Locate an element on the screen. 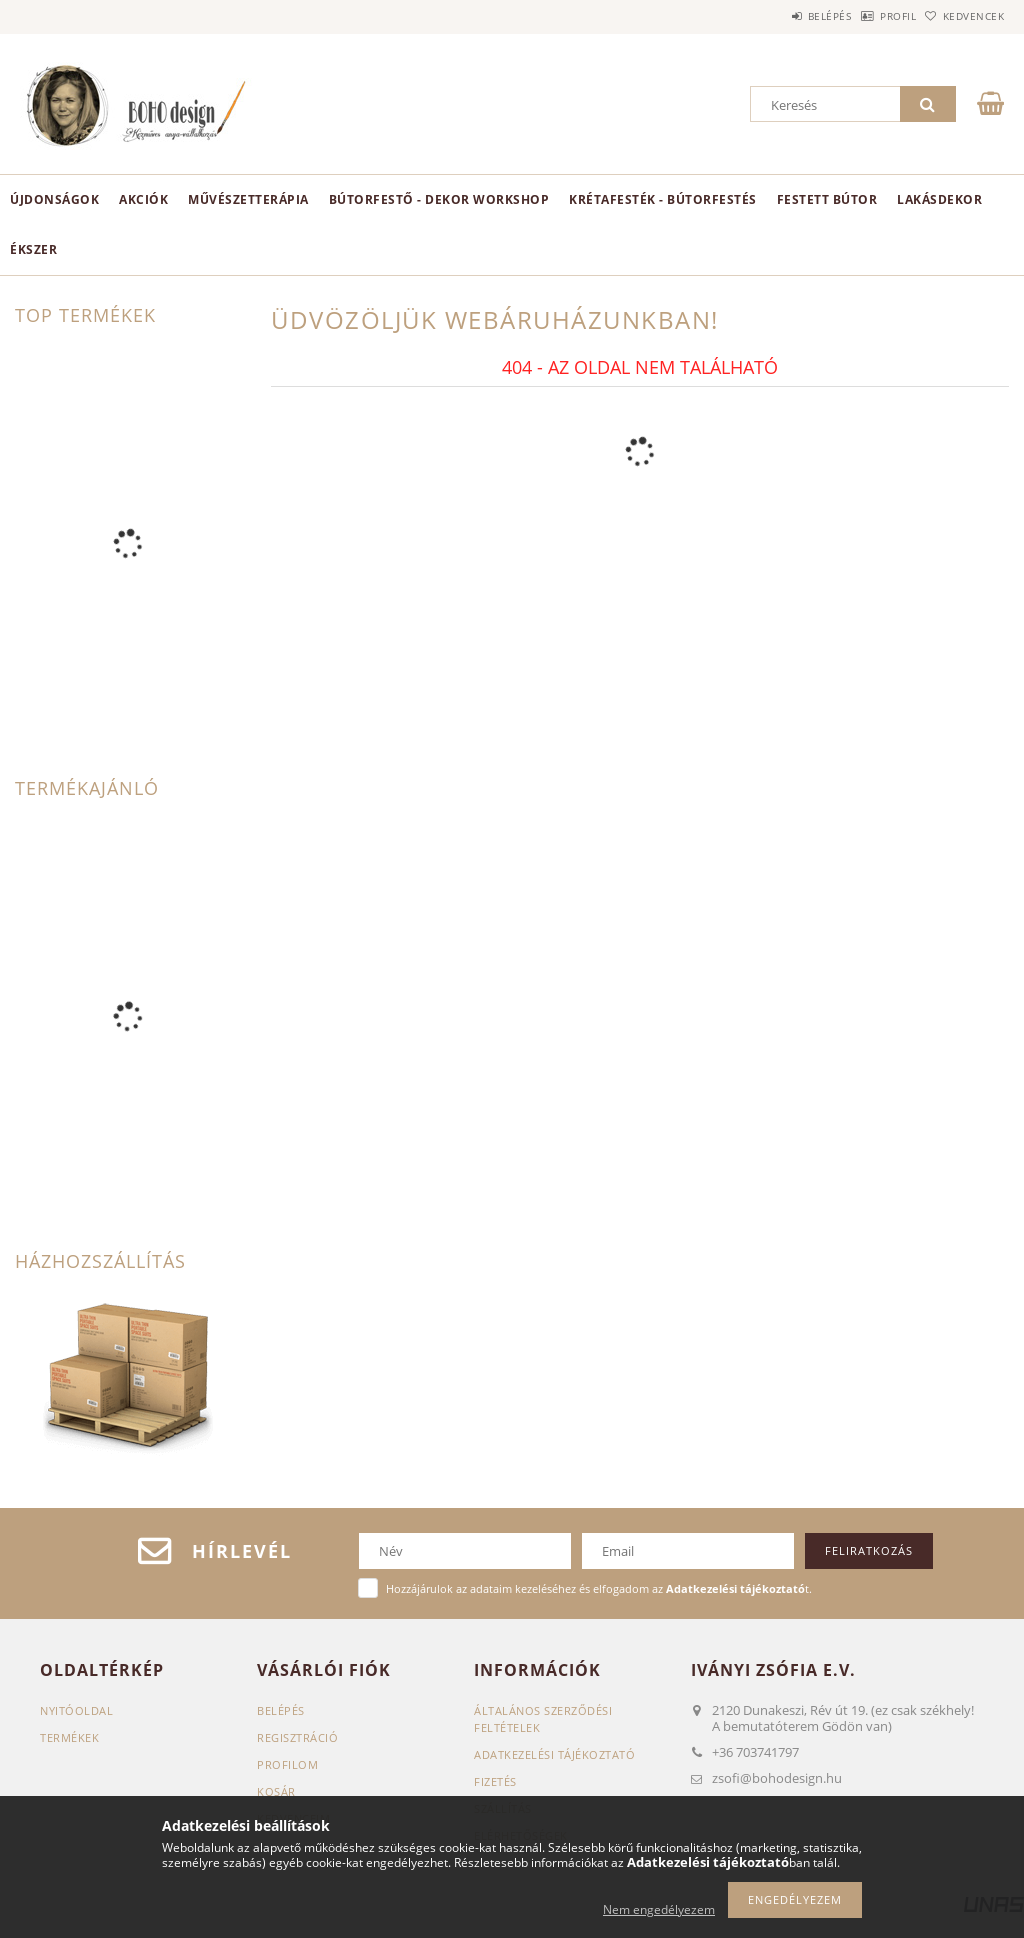 Image resolution: width=1024 pixels, height=1938 pixels. Regisztráció is located at coordinates (297, 1737).